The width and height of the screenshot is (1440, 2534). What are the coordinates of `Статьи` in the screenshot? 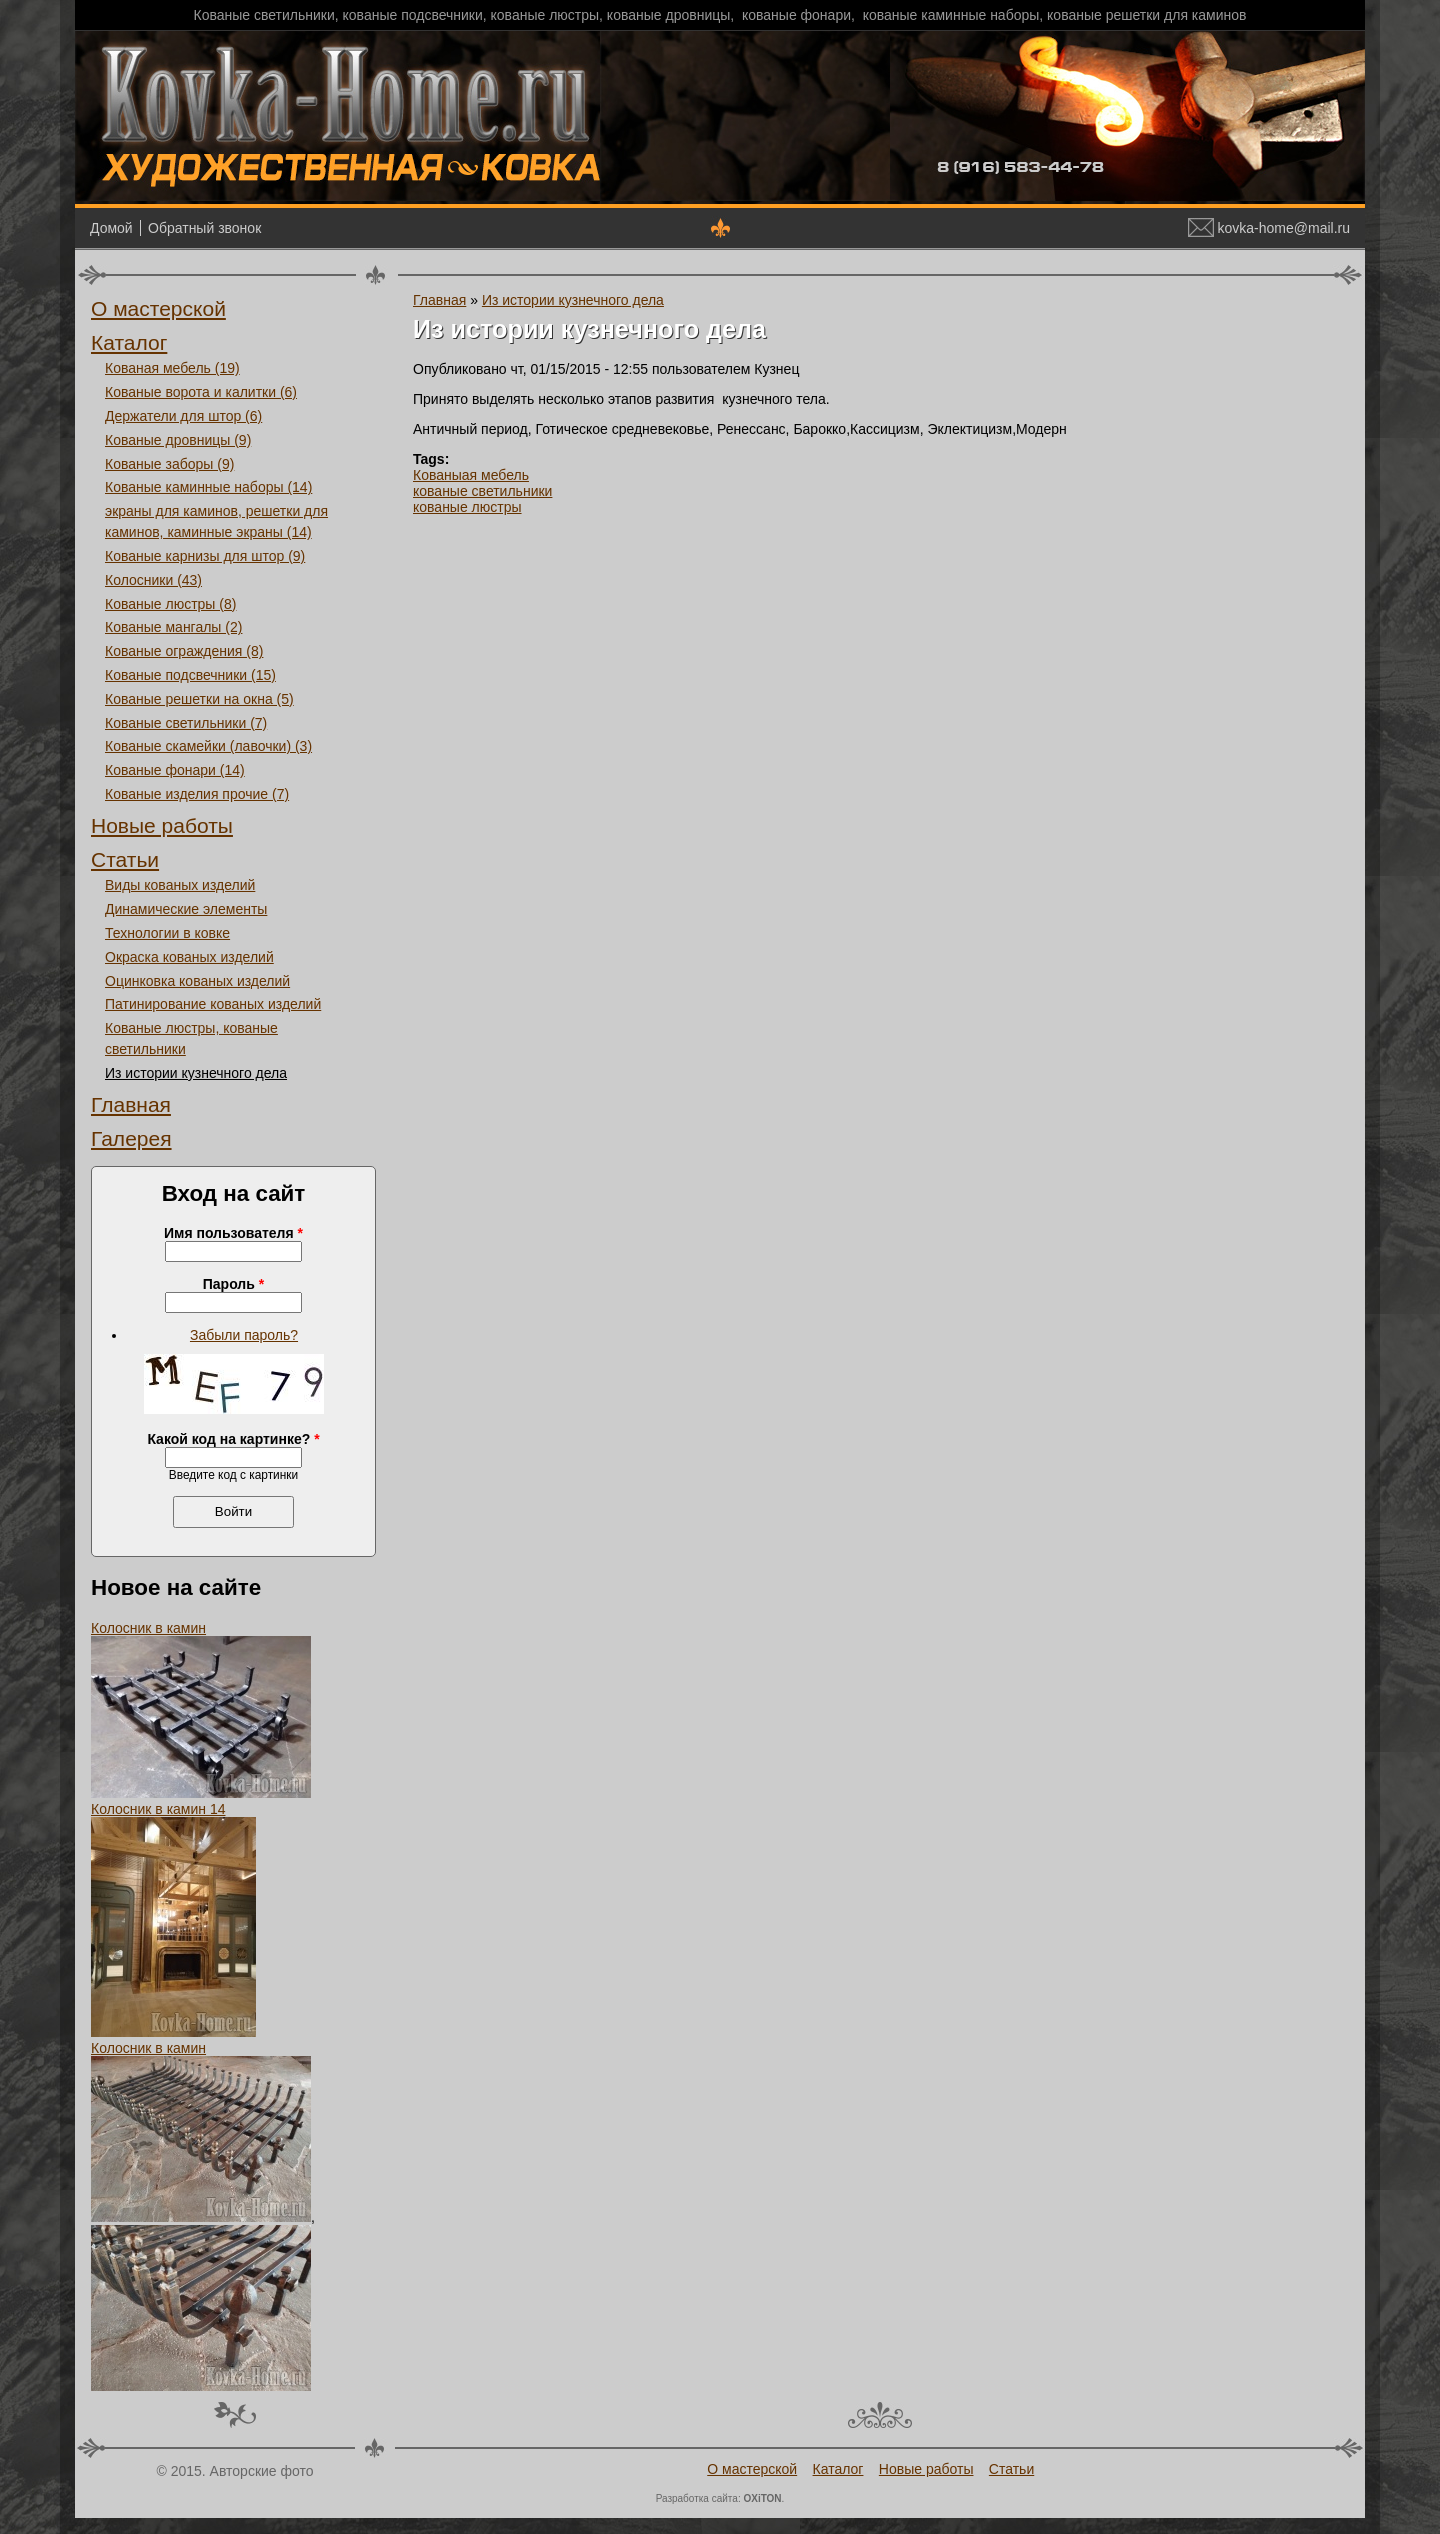 It's located at (125, 859).